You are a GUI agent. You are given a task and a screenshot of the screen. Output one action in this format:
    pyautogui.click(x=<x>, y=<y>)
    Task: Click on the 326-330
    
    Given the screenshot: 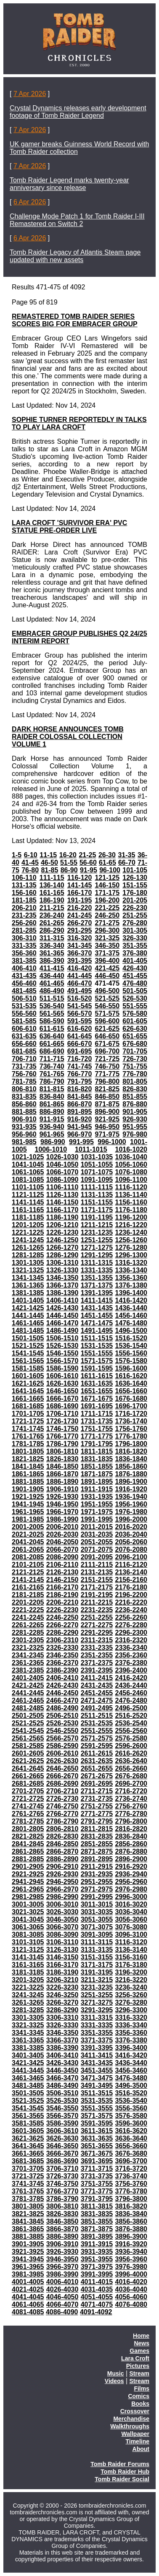 What is the action you would take?
    pyautogui.click(x=134, y=938)
    